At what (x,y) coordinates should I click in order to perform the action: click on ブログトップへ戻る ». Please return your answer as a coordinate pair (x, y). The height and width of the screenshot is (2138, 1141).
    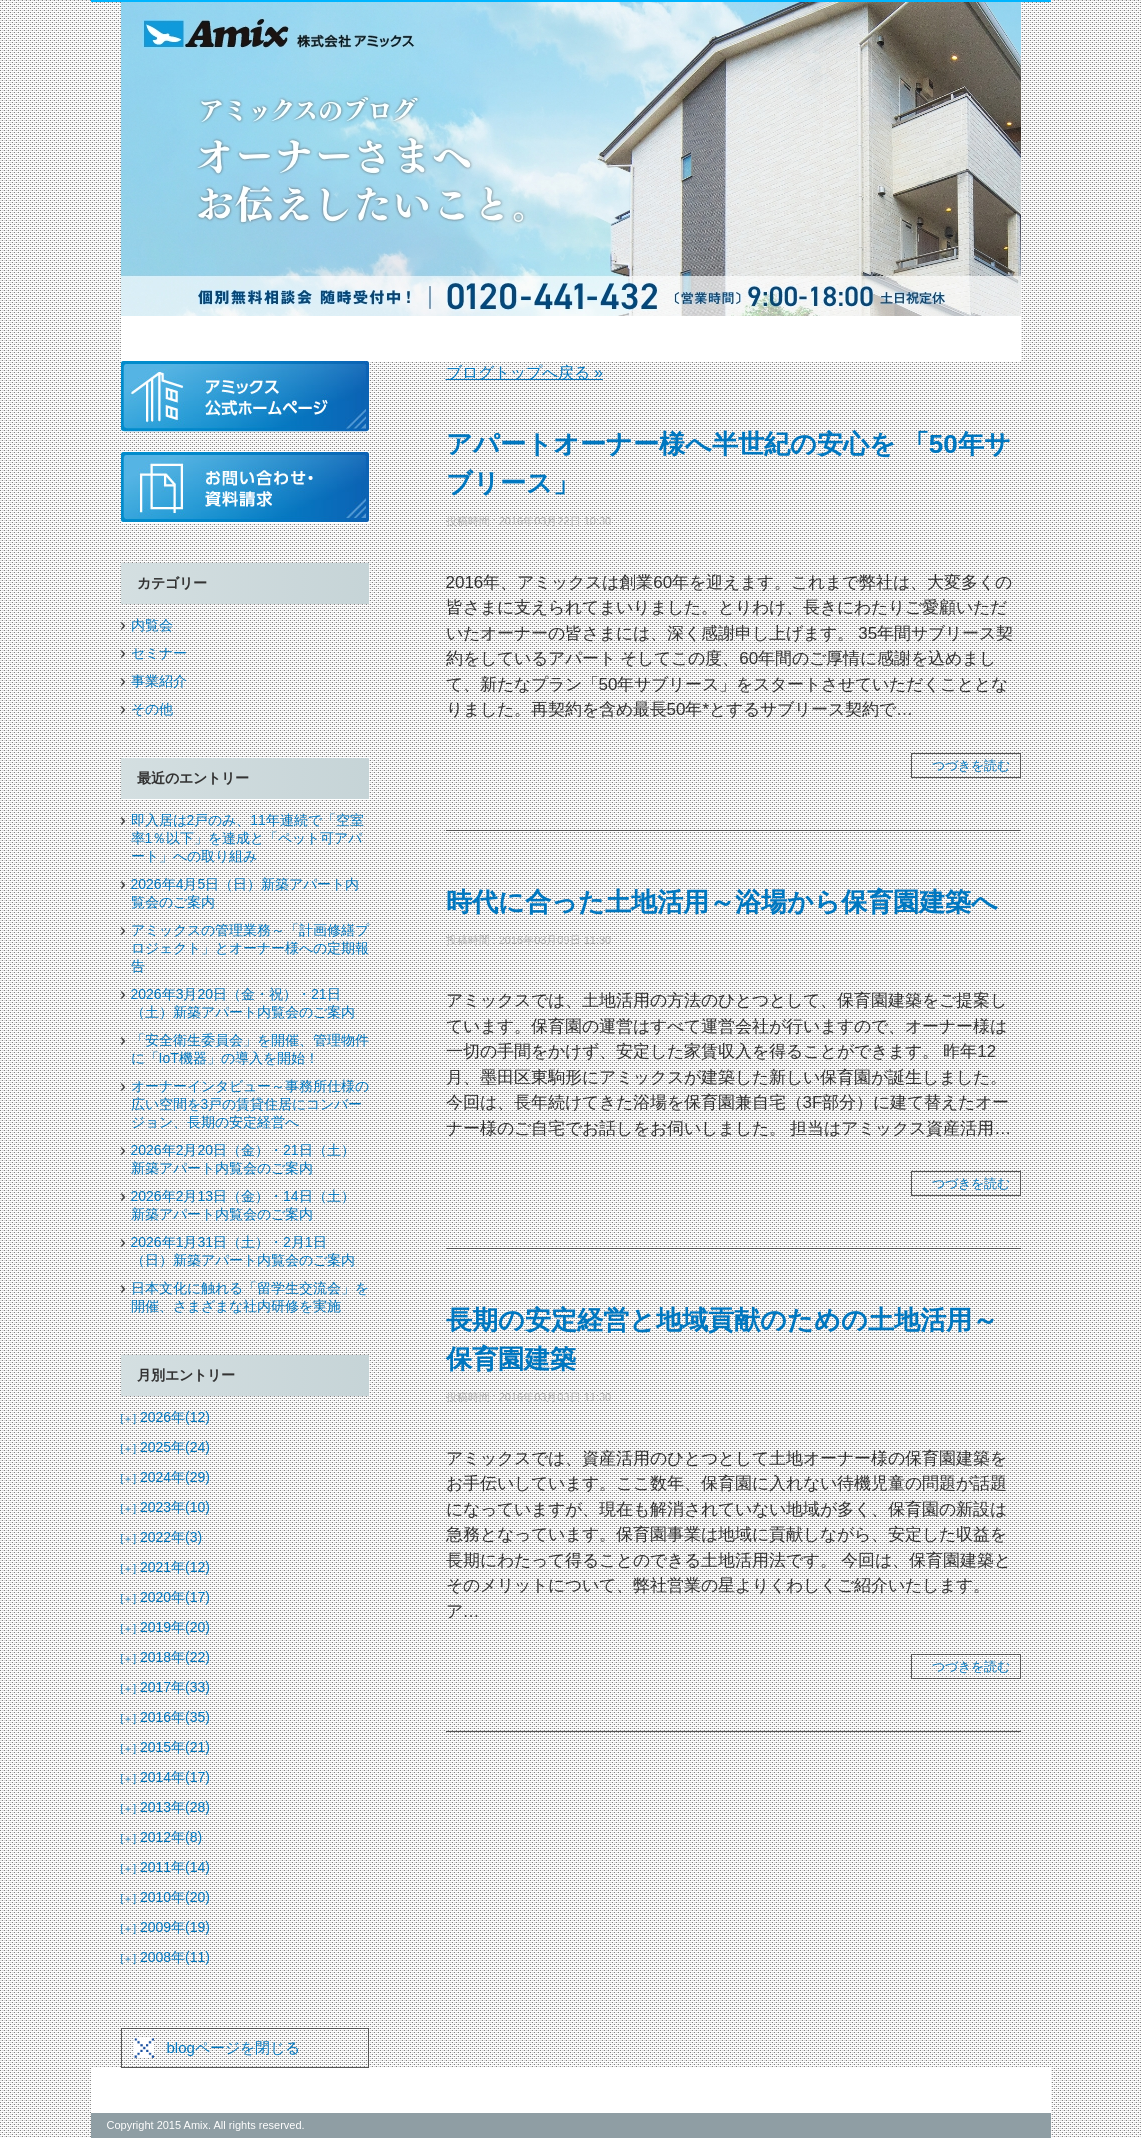
    Looking at the image, I should click on (524, 372).